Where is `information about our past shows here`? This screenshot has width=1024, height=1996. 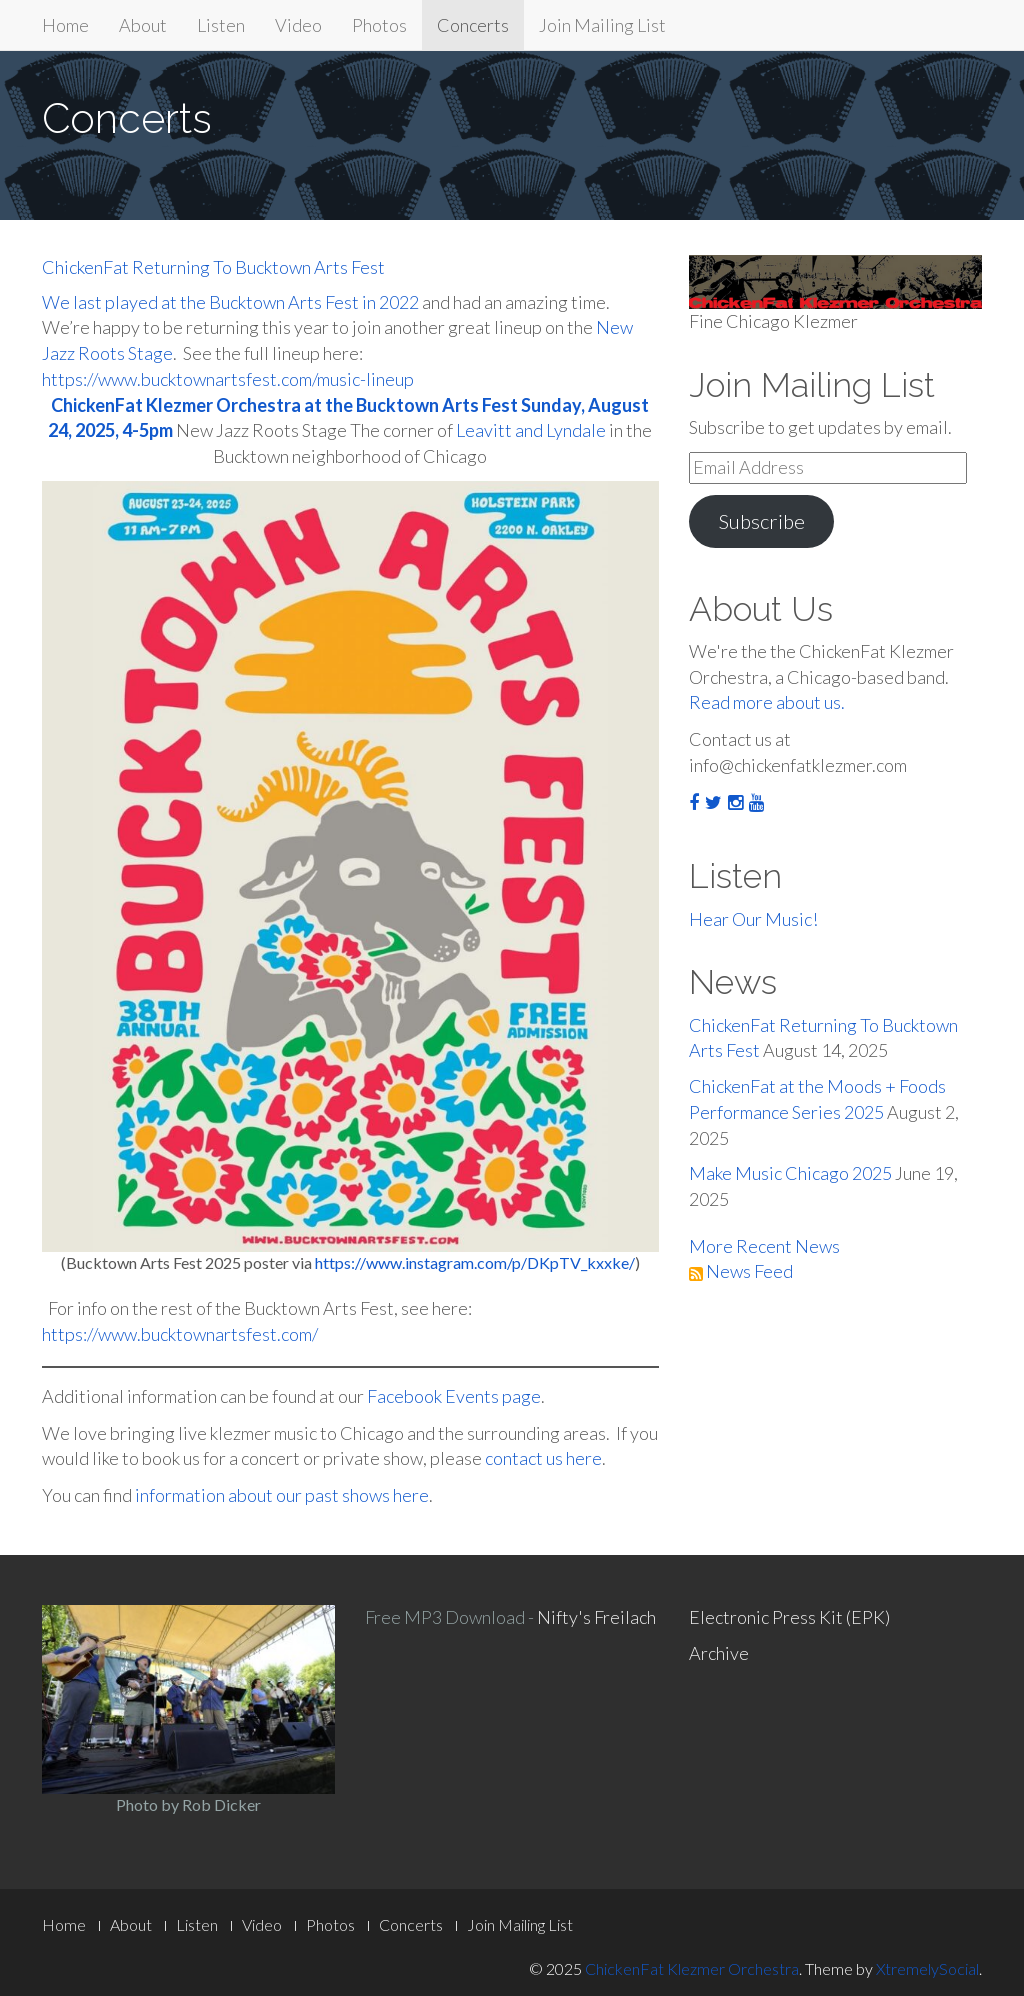
information about our past shows here is located at coordinates (282, 1495).